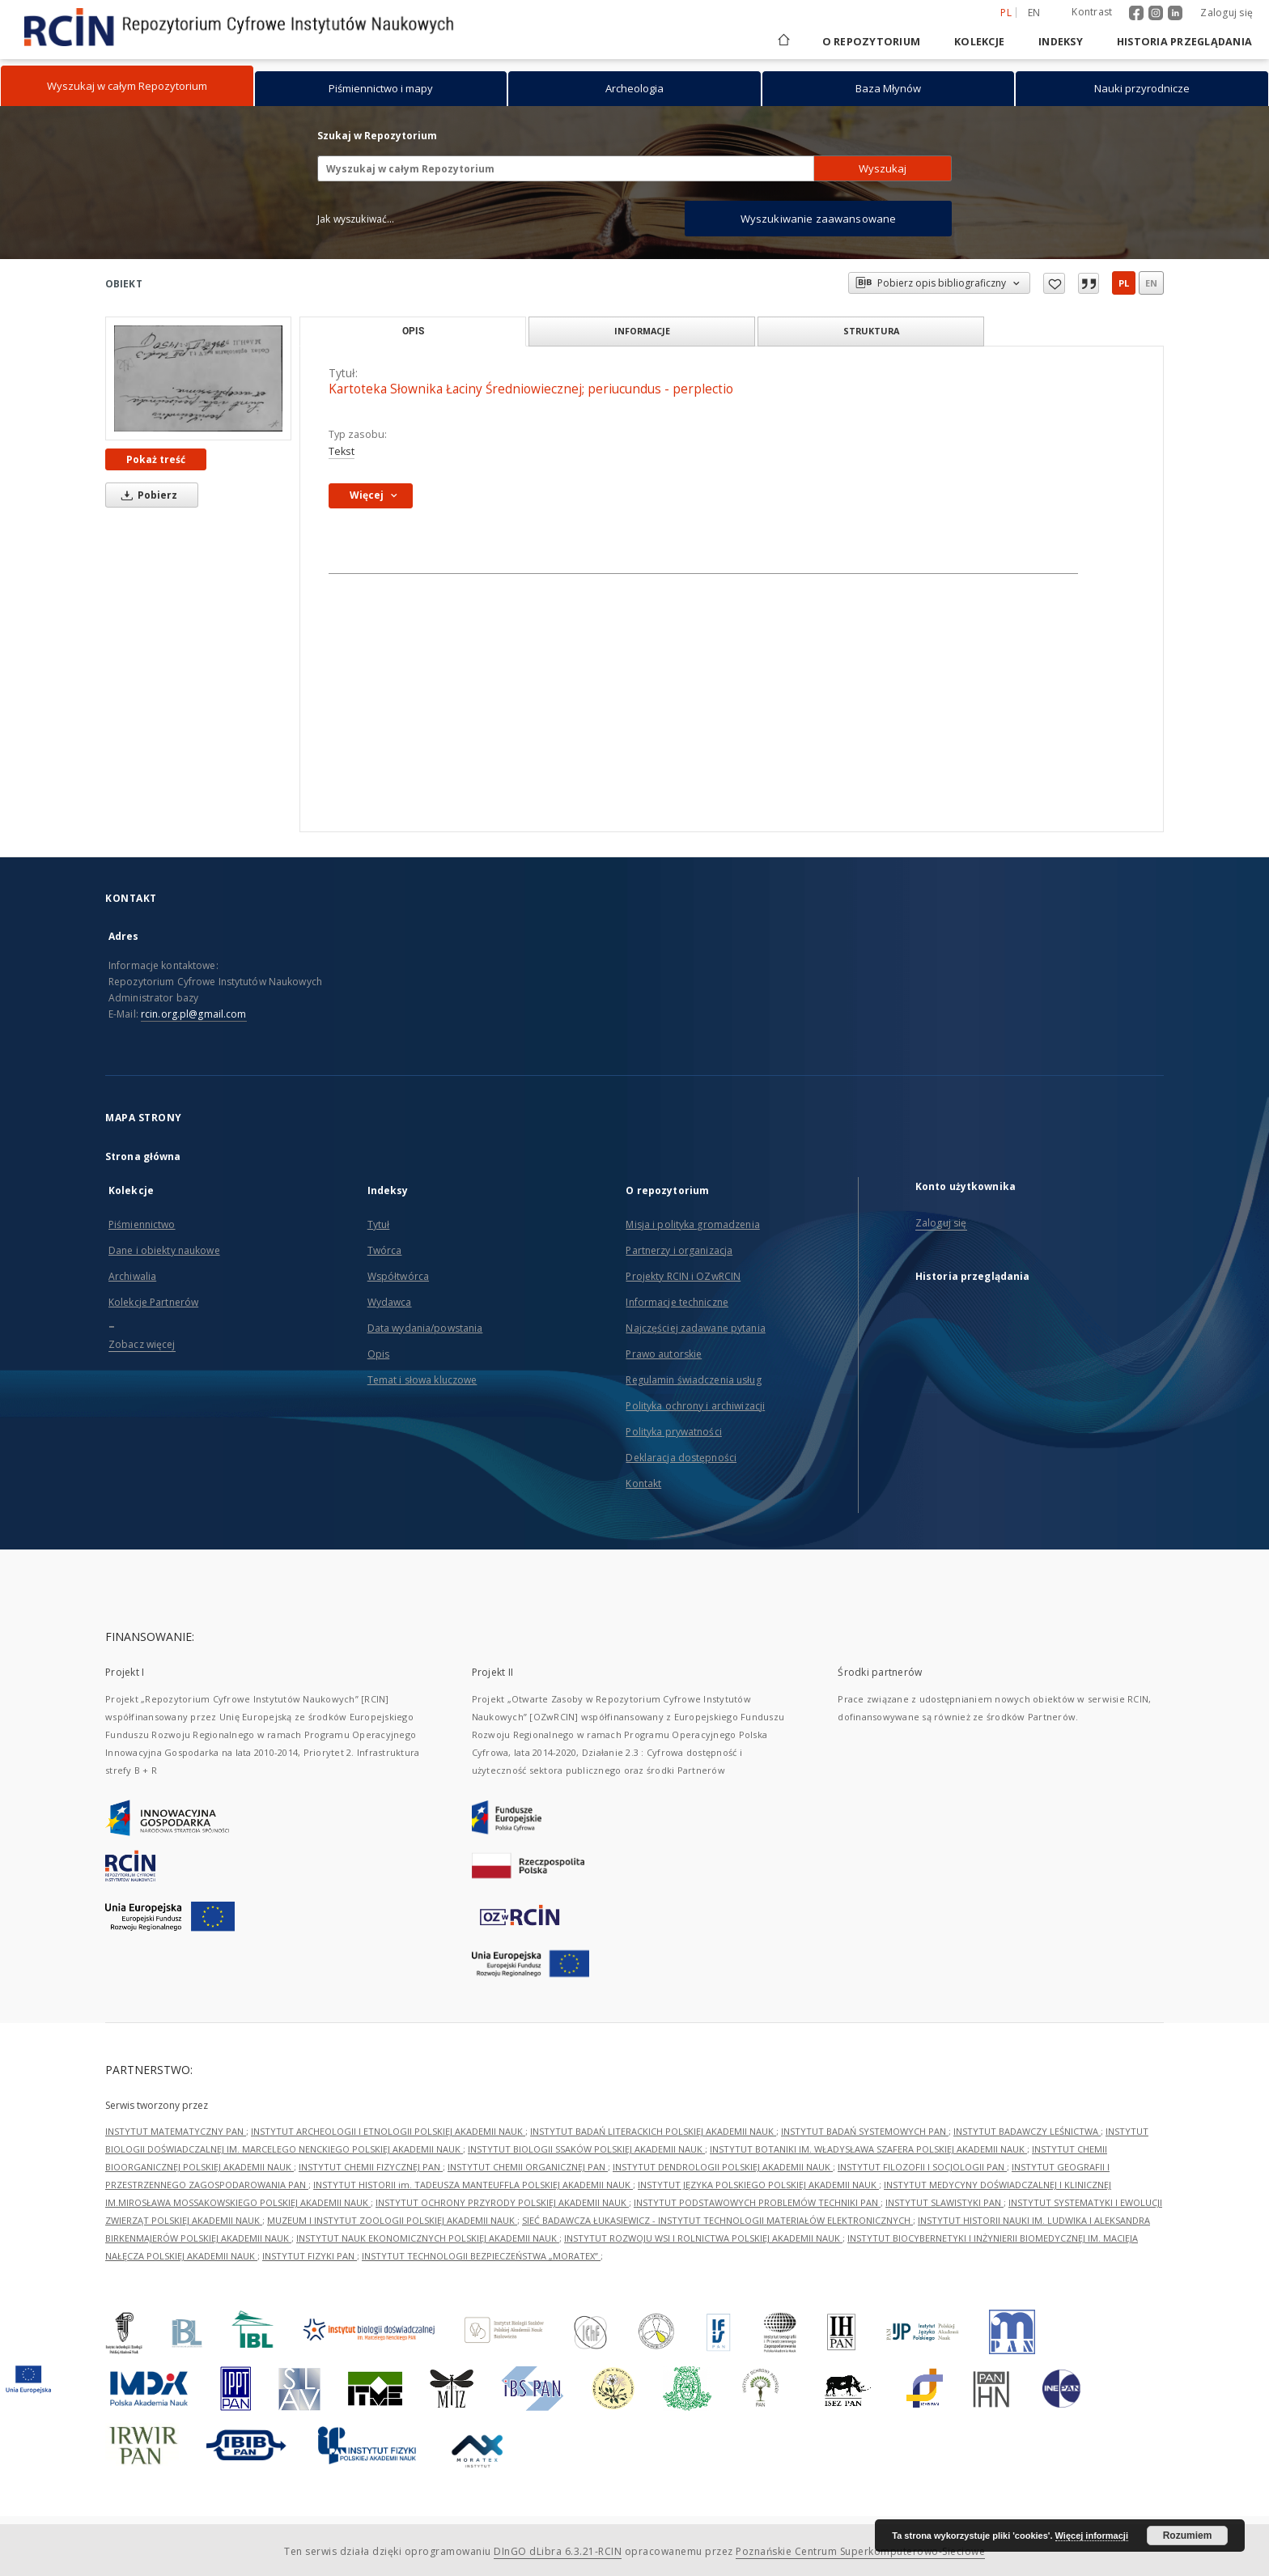 The height and width of the screenshot is (2576, 1269). I want to click on INSTYTUT CHEMII ORGANICZNEJ PAN, so click(528, 2167).